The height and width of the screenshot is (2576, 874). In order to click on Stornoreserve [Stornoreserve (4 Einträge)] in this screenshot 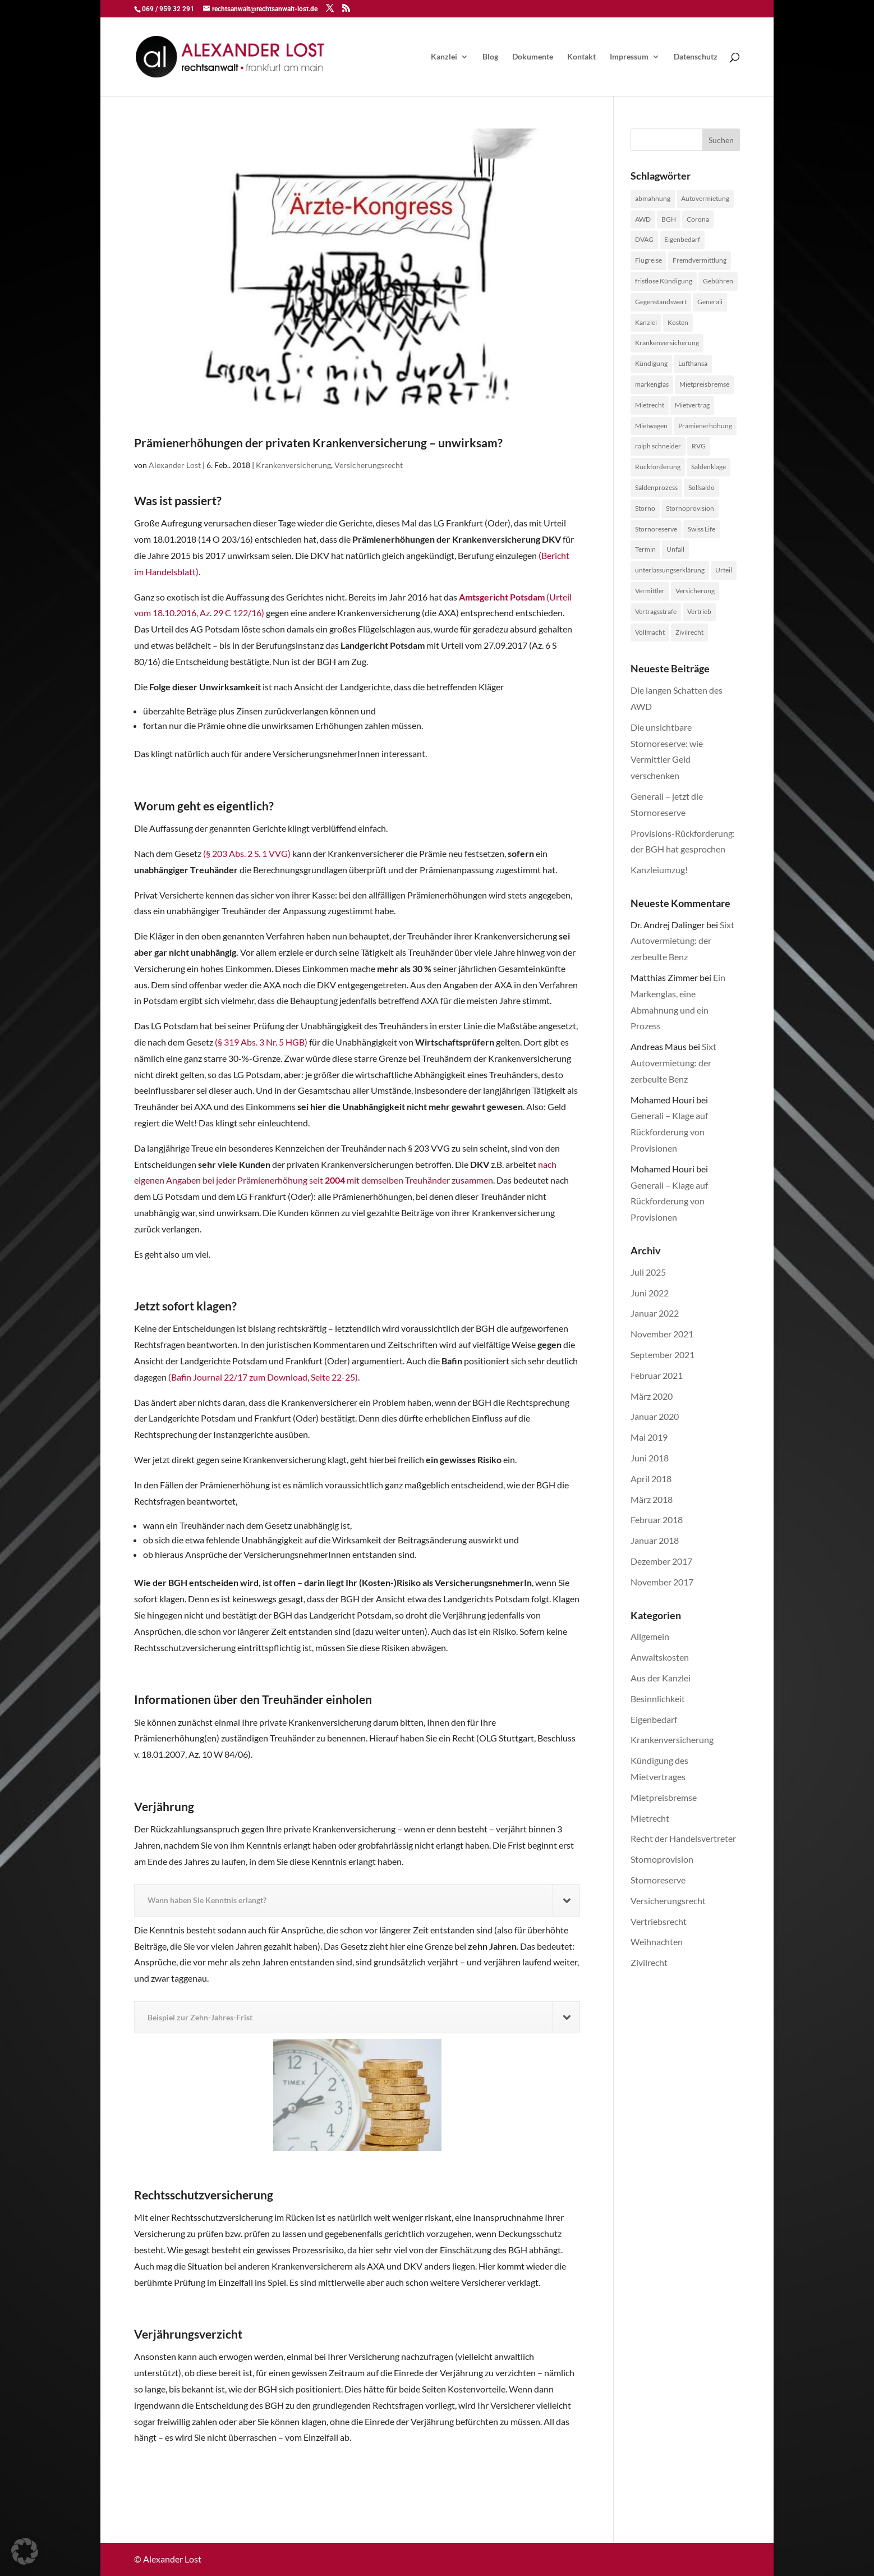, I will do `click(656, 529)`.